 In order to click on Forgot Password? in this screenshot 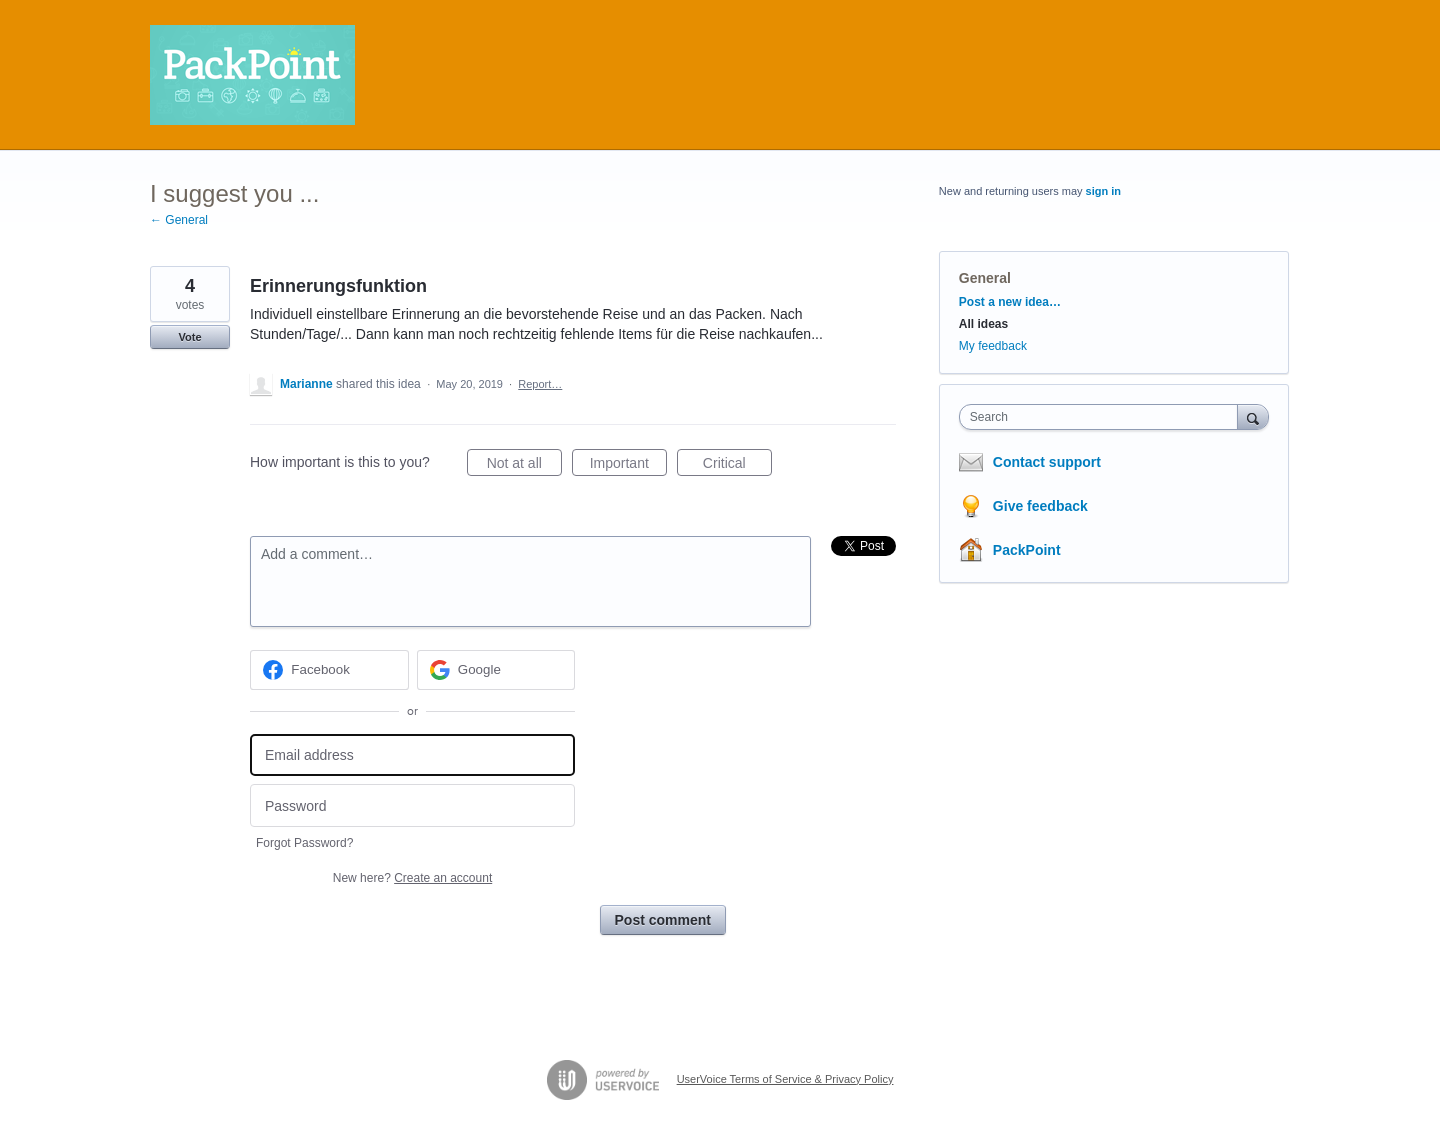, I will do `click(304, 843)`.